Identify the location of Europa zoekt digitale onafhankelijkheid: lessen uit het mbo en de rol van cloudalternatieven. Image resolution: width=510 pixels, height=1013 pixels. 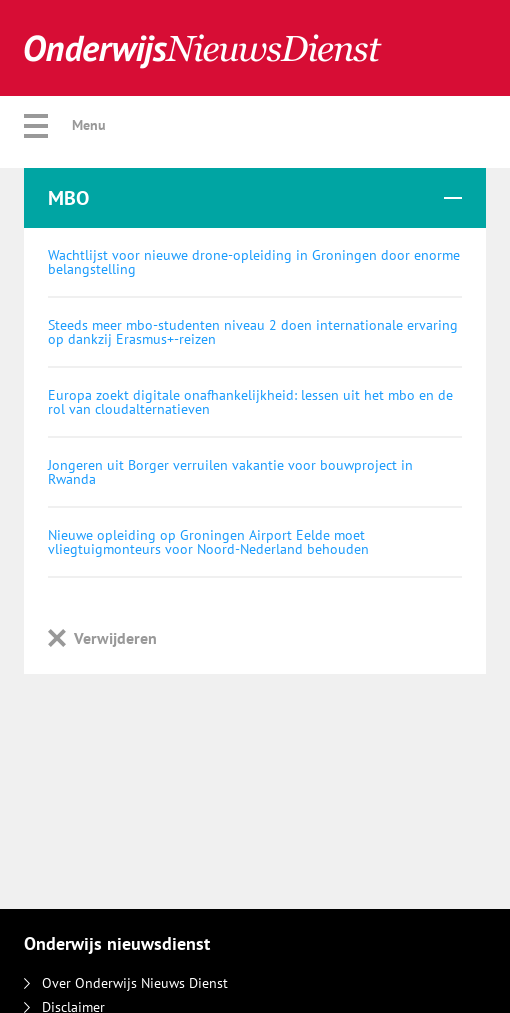
(250, 402).